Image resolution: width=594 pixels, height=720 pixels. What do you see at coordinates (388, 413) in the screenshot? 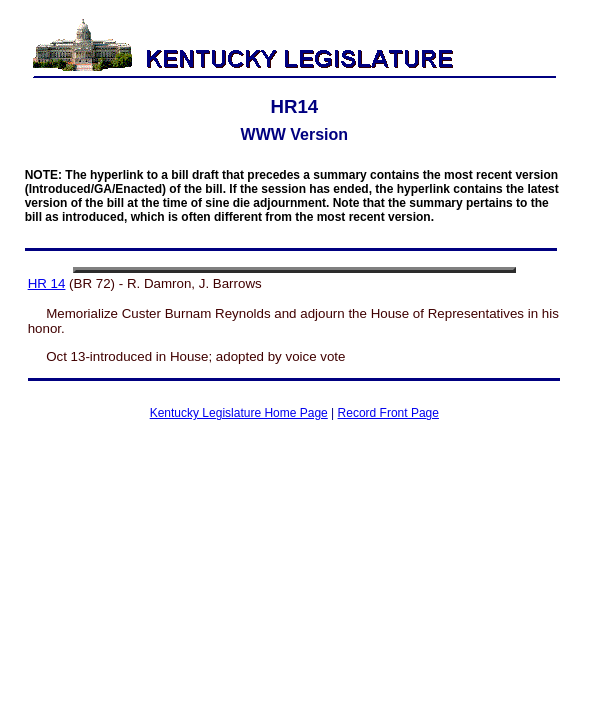
I see `Record Front Page` at bounding box center [388, 413].